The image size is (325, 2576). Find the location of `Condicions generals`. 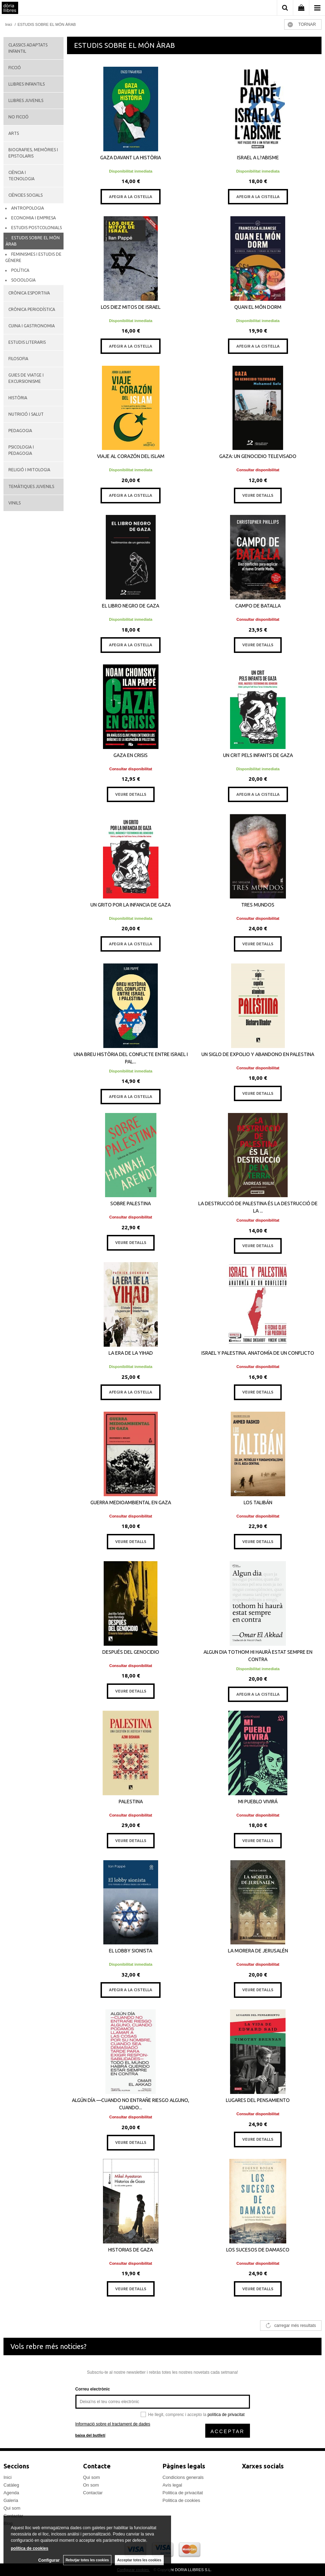

Condicions generals is located at coordinates (183, 2477).